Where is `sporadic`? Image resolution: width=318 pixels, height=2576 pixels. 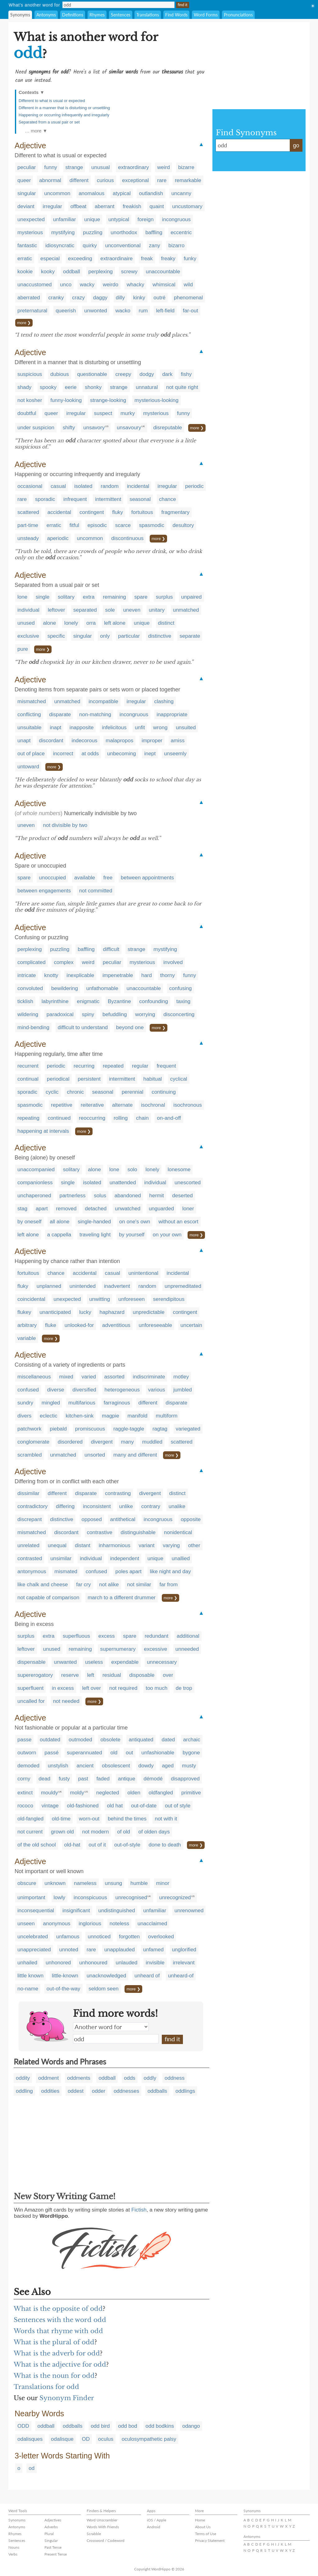 sporadic is located at coordinates (45, 499).